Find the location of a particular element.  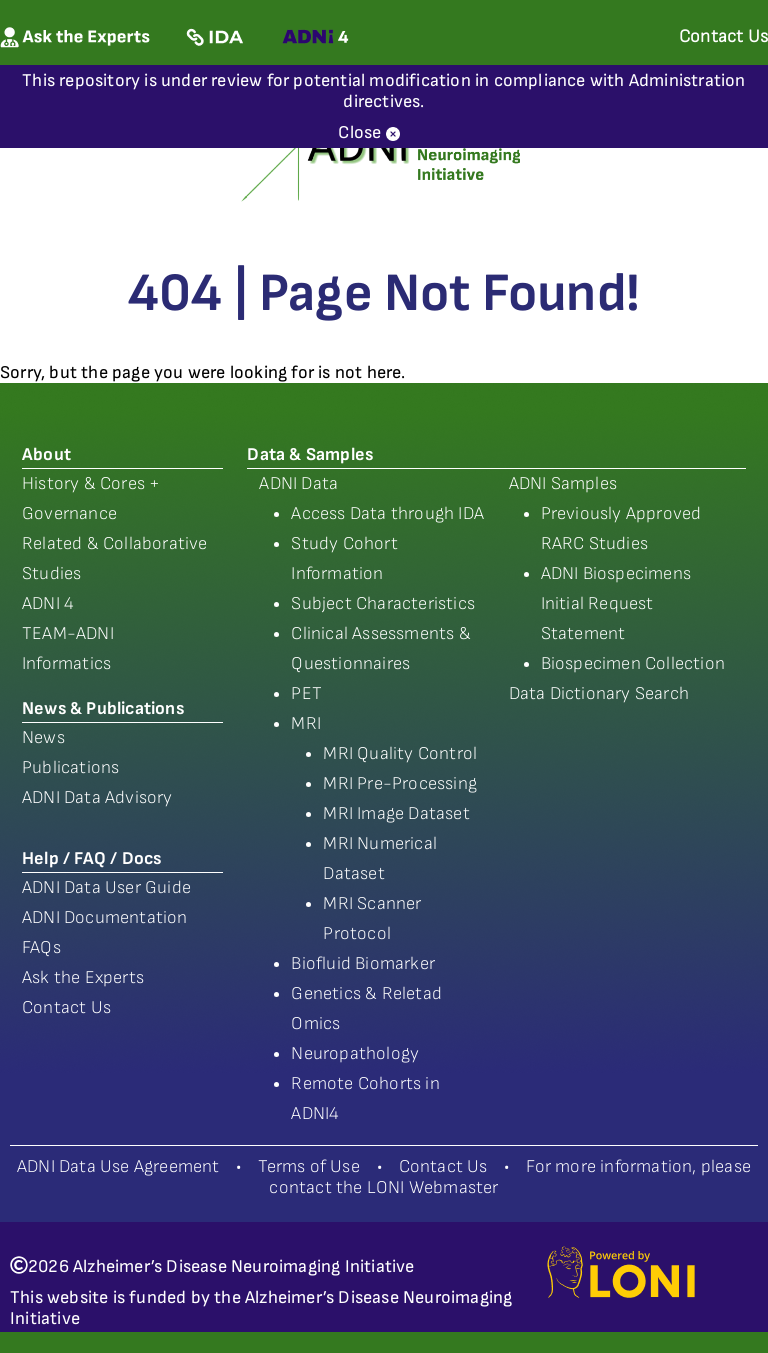

Access Data through IDA is located at coordinates (387, 513).